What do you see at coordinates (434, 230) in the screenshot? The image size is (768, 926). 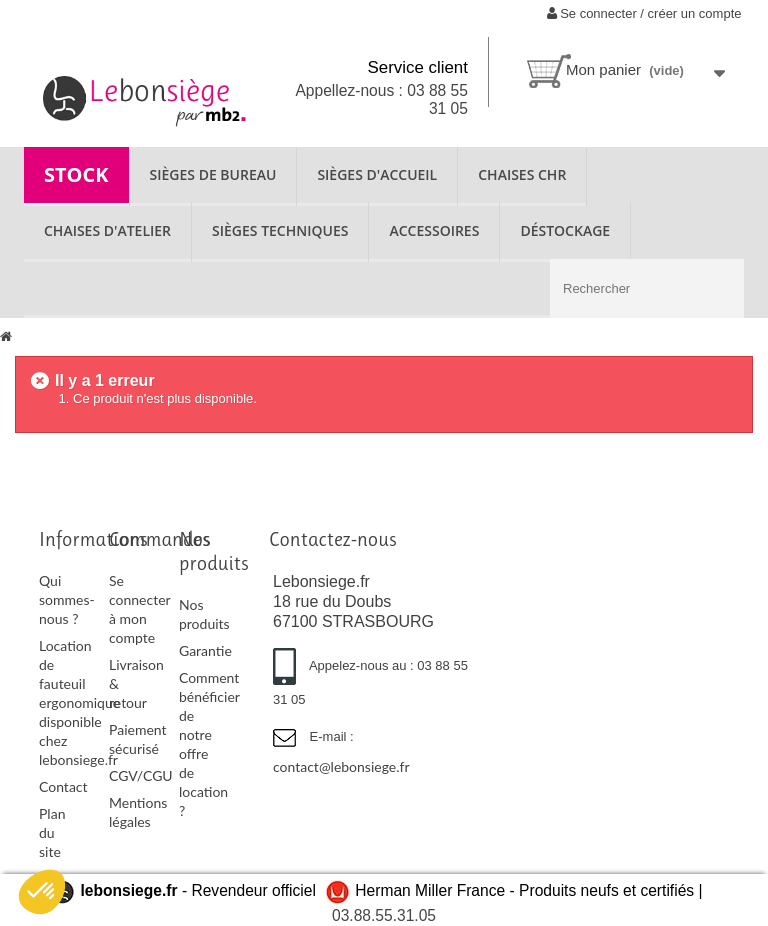 I see `ACCESSOIRES` at bounding box center [434, 230].